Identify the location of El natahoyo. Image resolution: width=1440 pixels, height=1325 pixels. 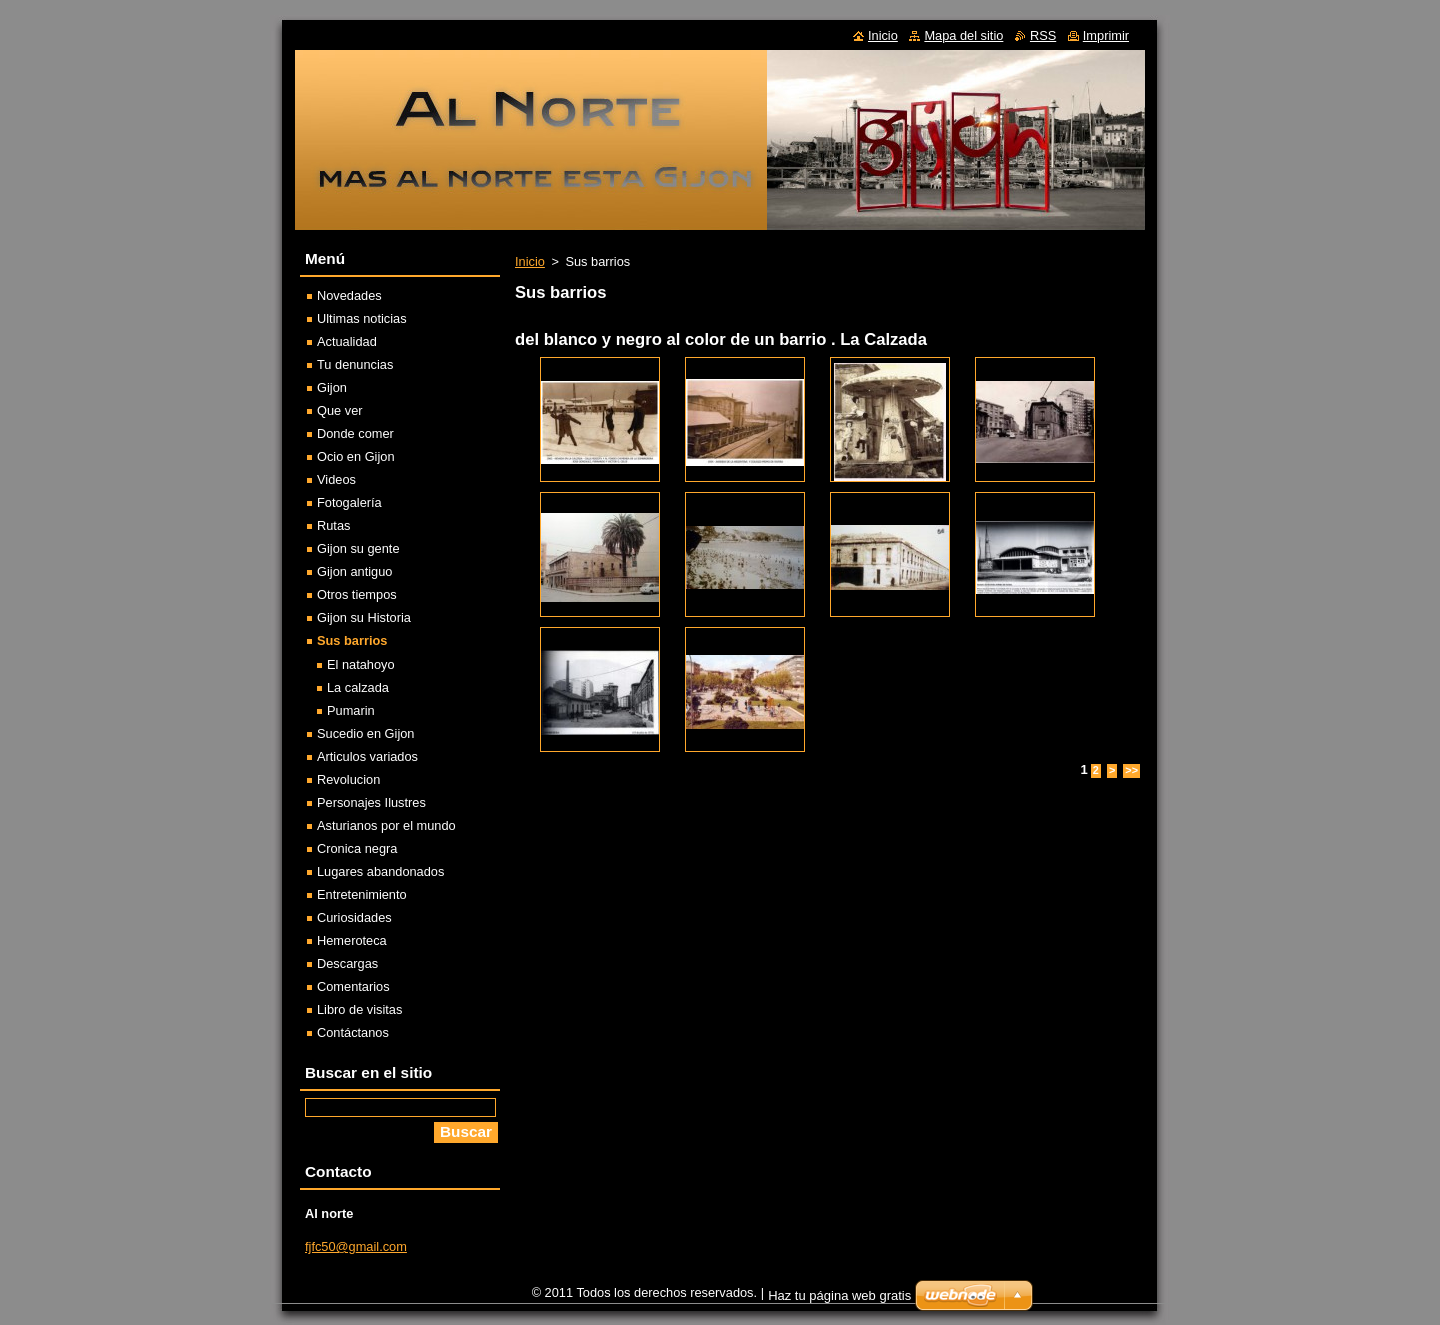
(361, 664).